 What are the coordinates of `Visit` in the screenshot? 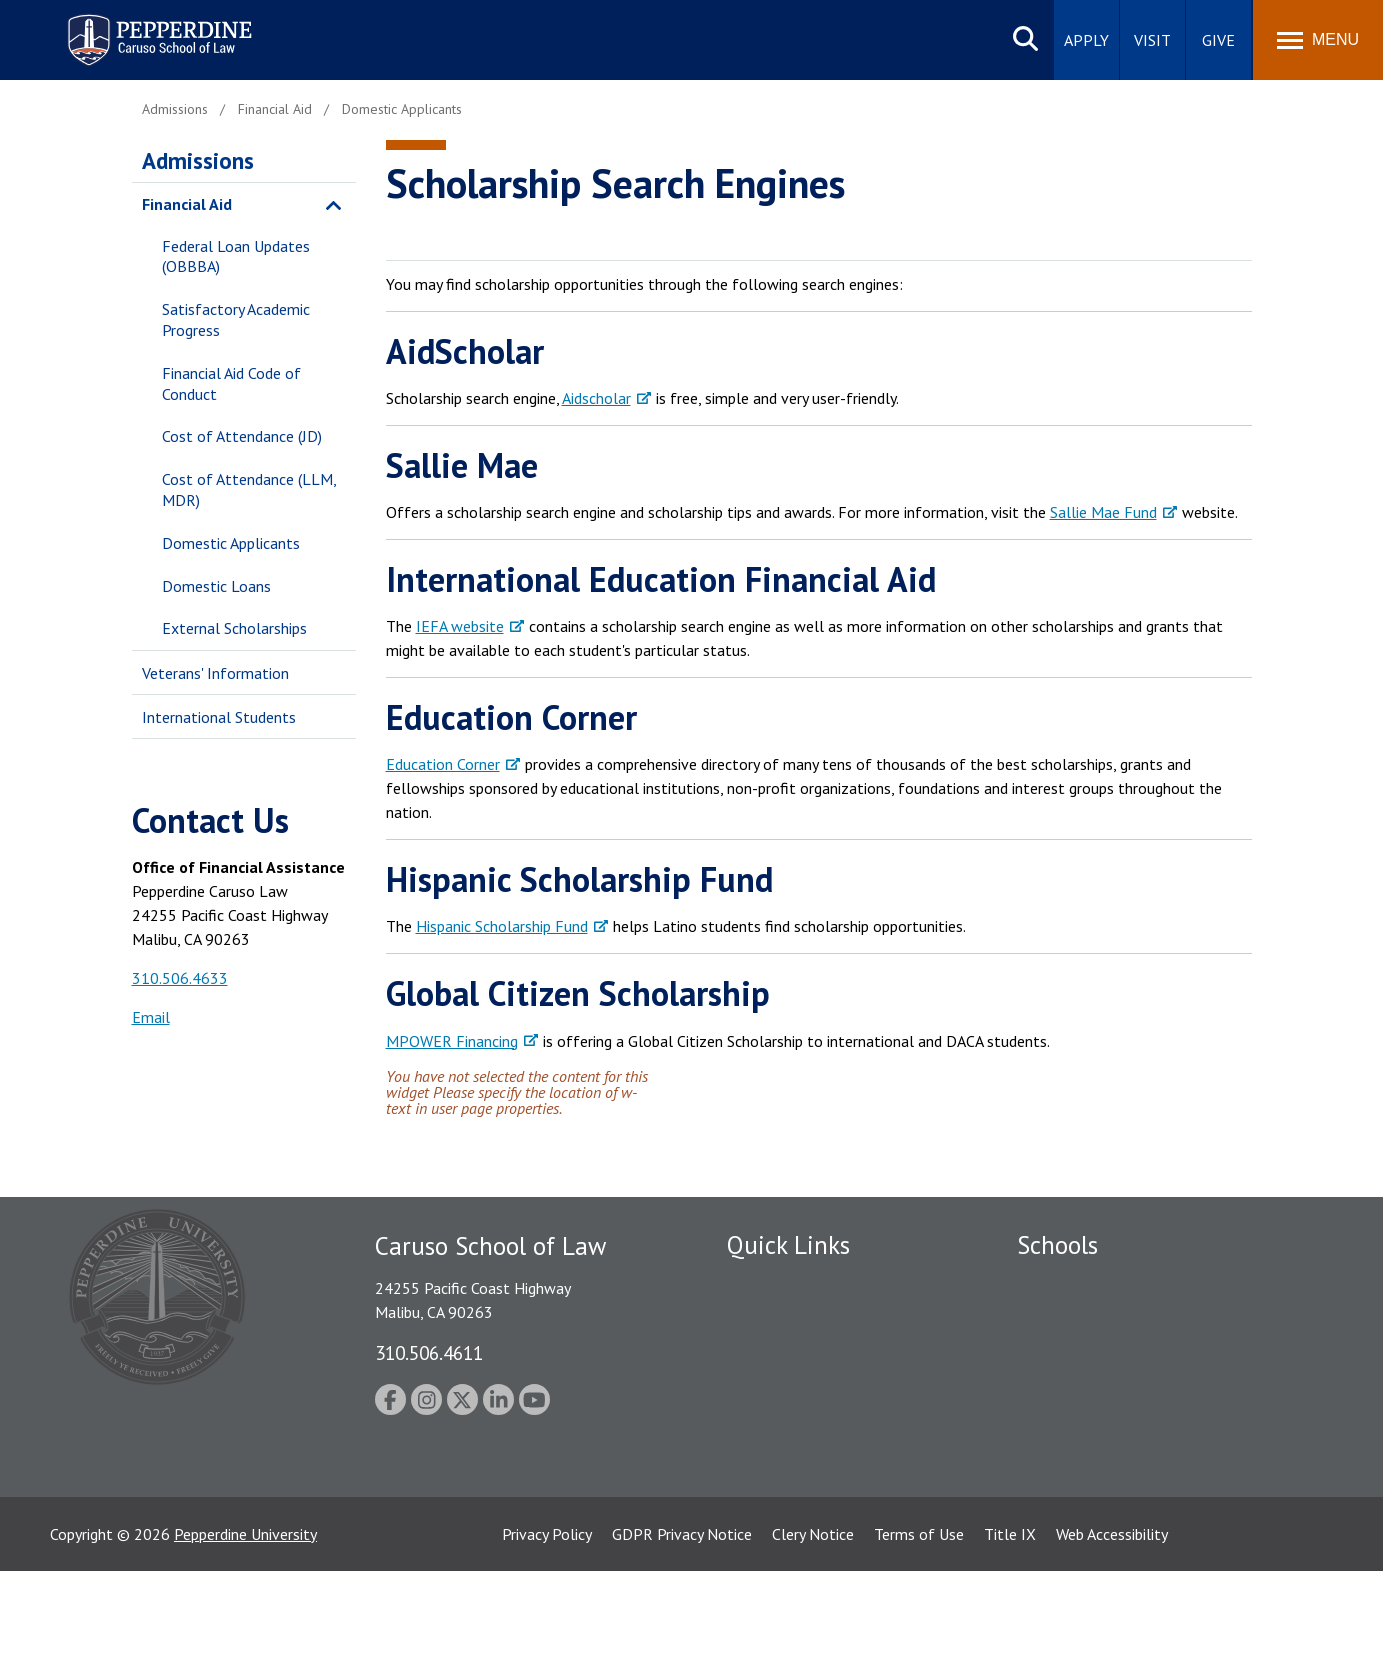 It's located at (1152, 40).